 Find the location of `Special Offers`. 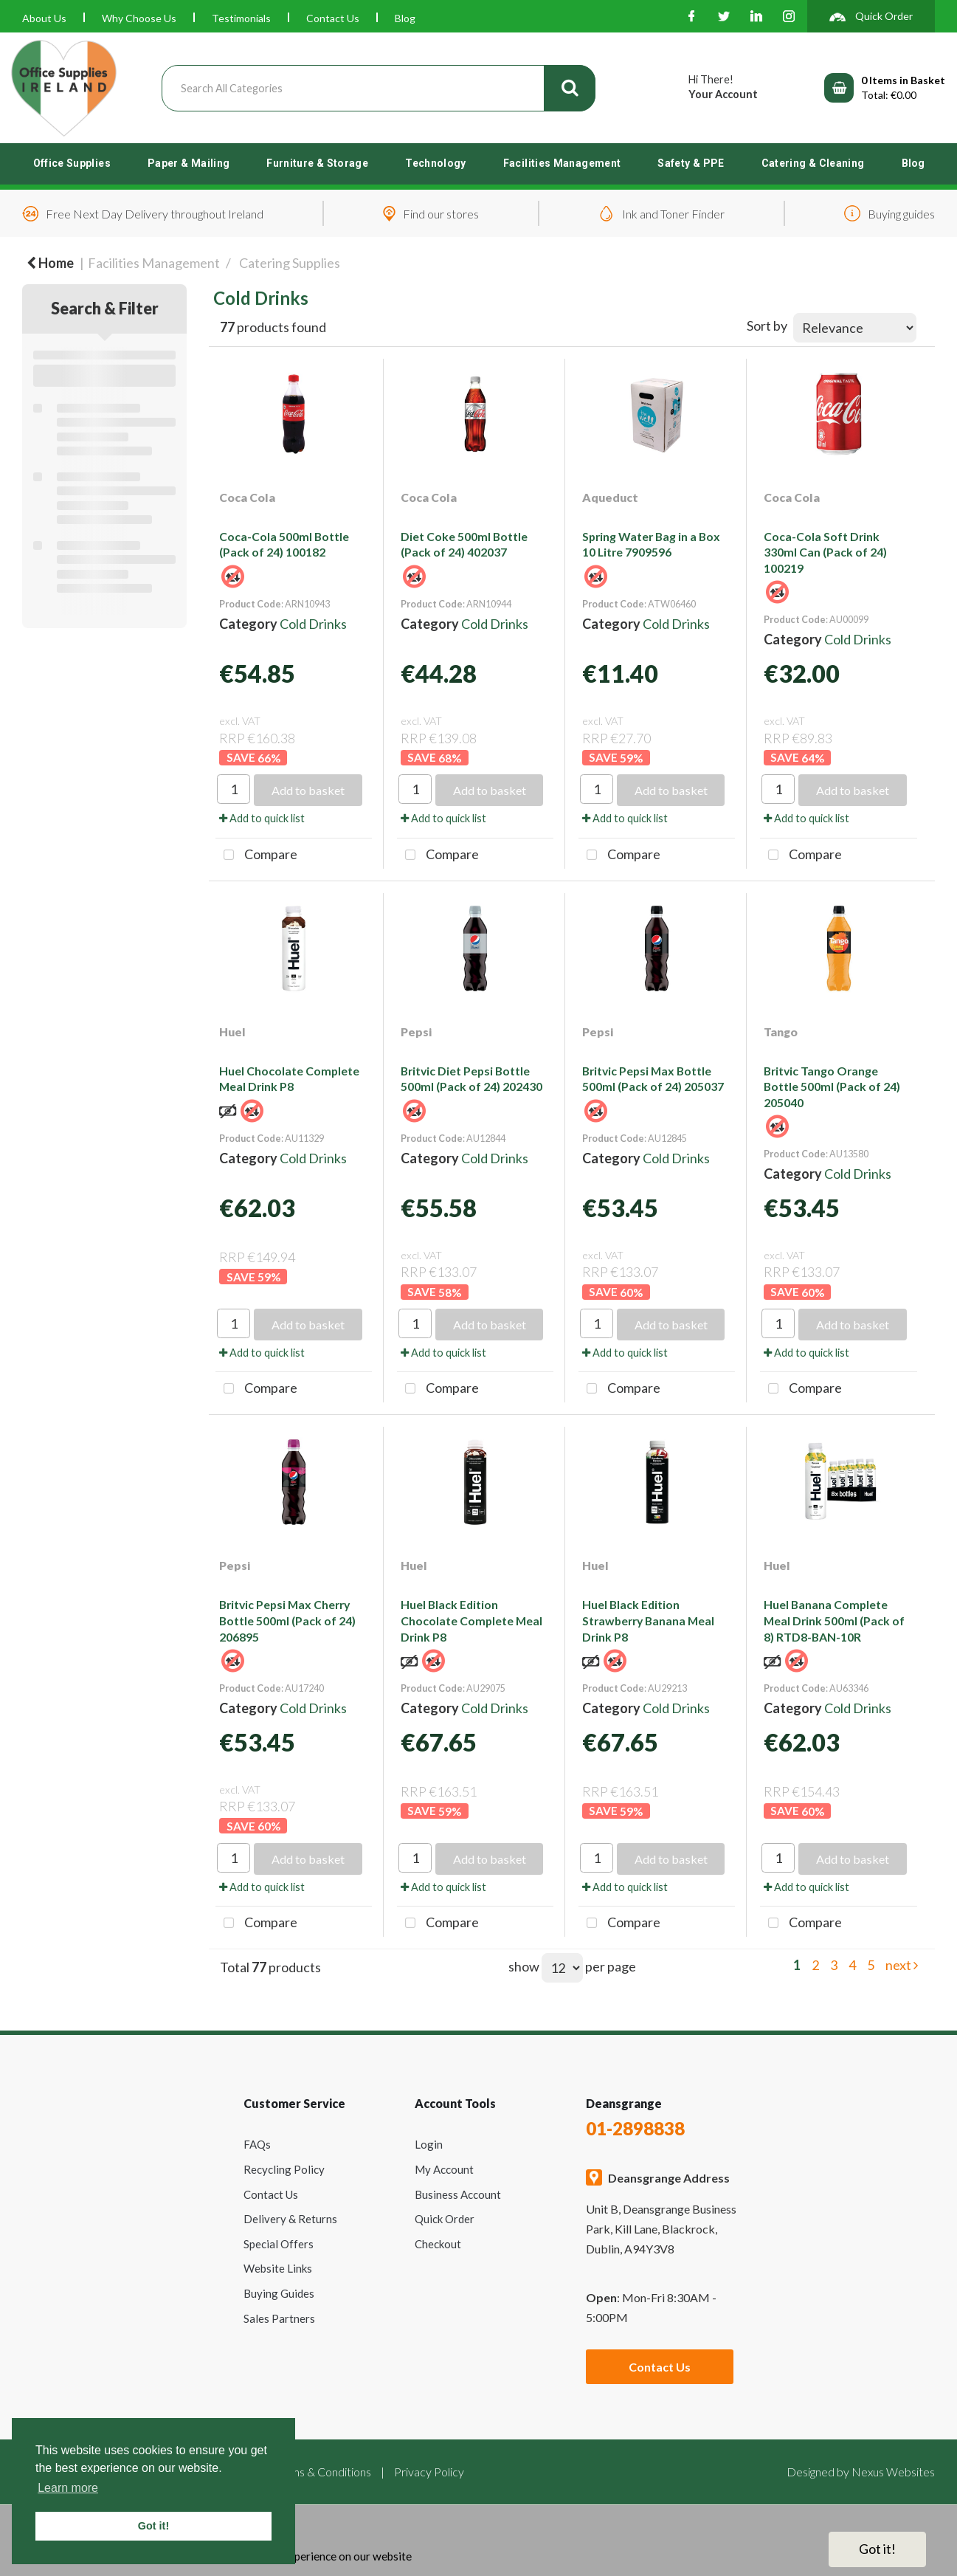

Special Offers is located at coordinates (278, 2243).